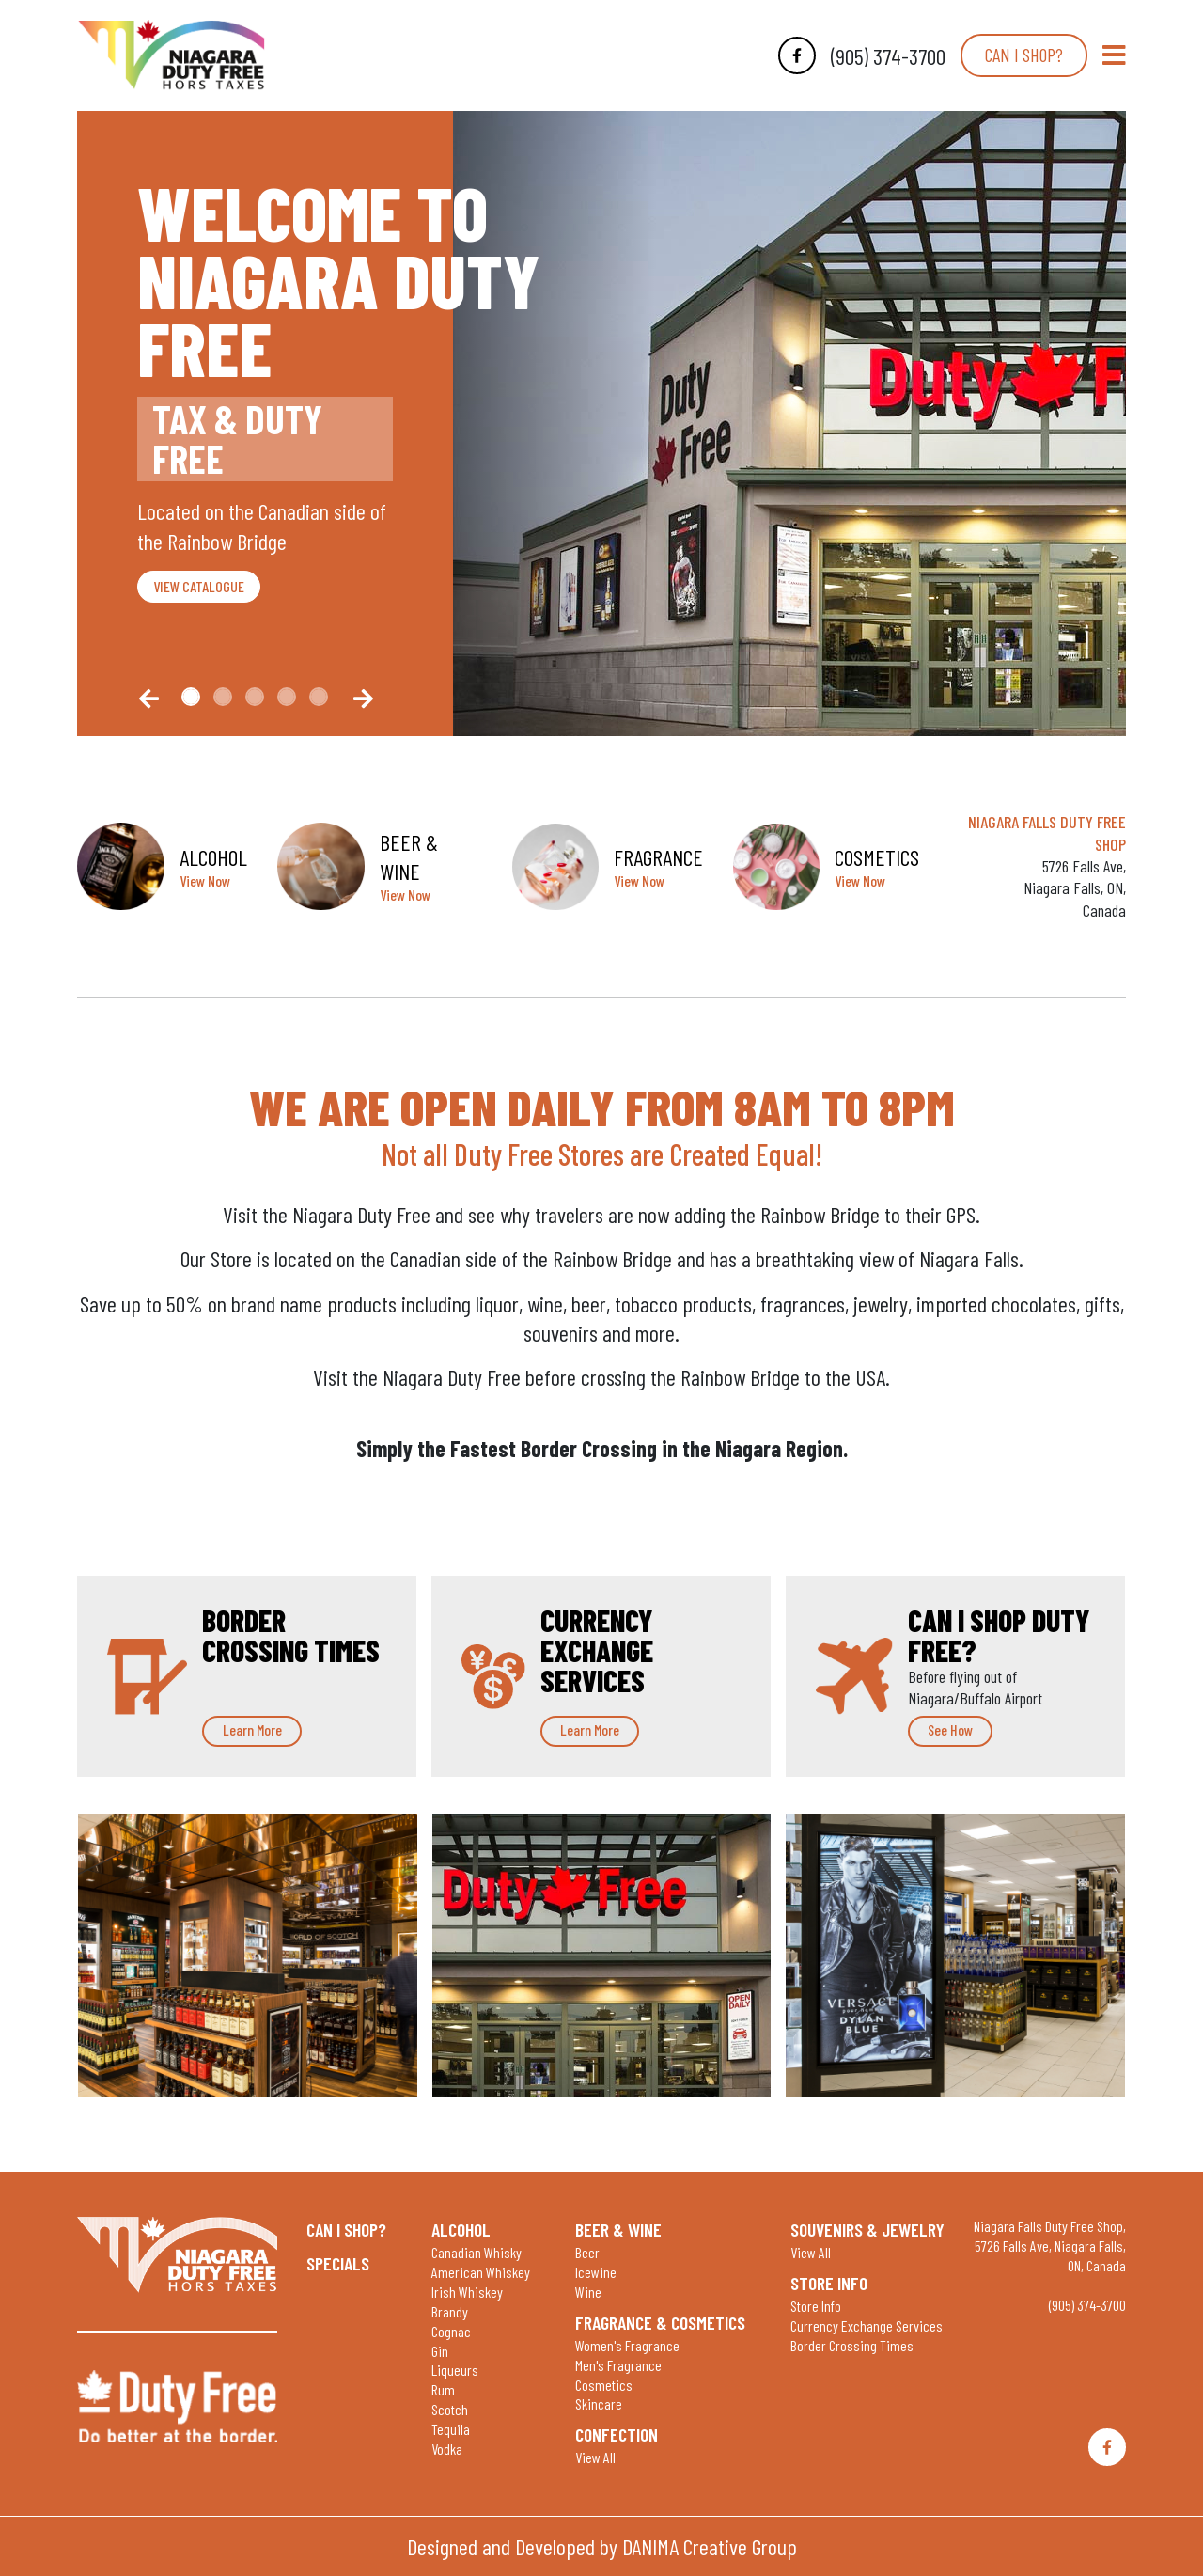  Describe the element at coordinates (866, 2325) in the screenshot. I see `Currency Exchange Services` at that location.